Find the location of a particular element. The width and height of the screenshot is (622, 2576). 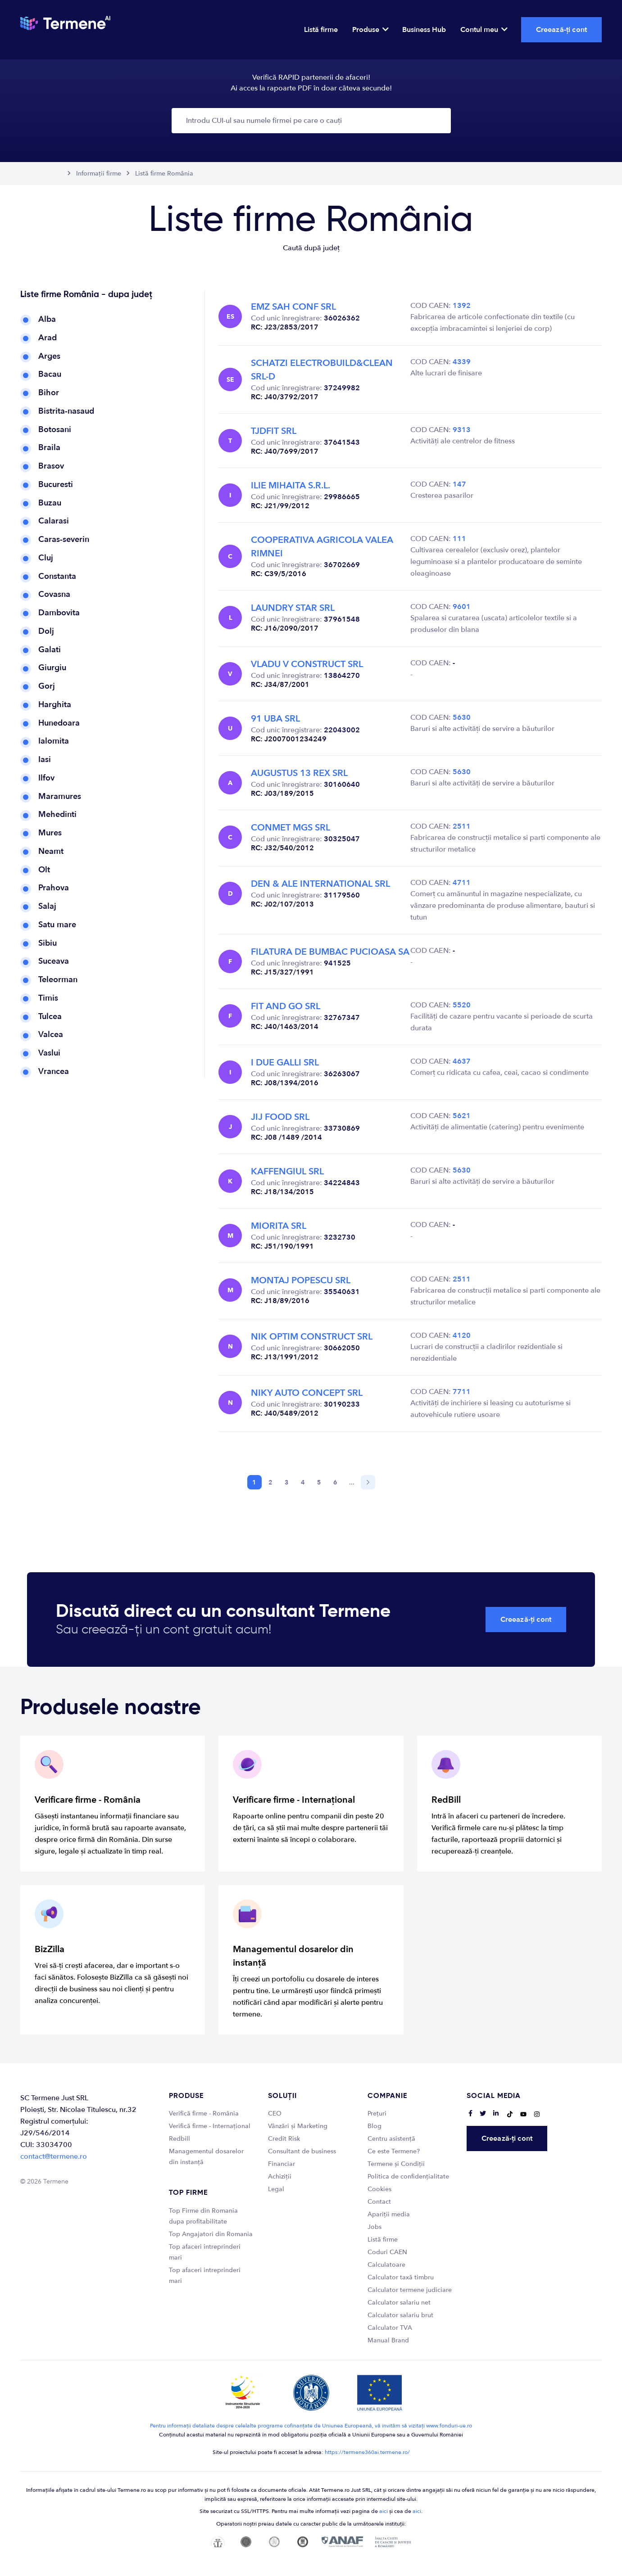

Centru asistență is located at coordinates (391, 2138).